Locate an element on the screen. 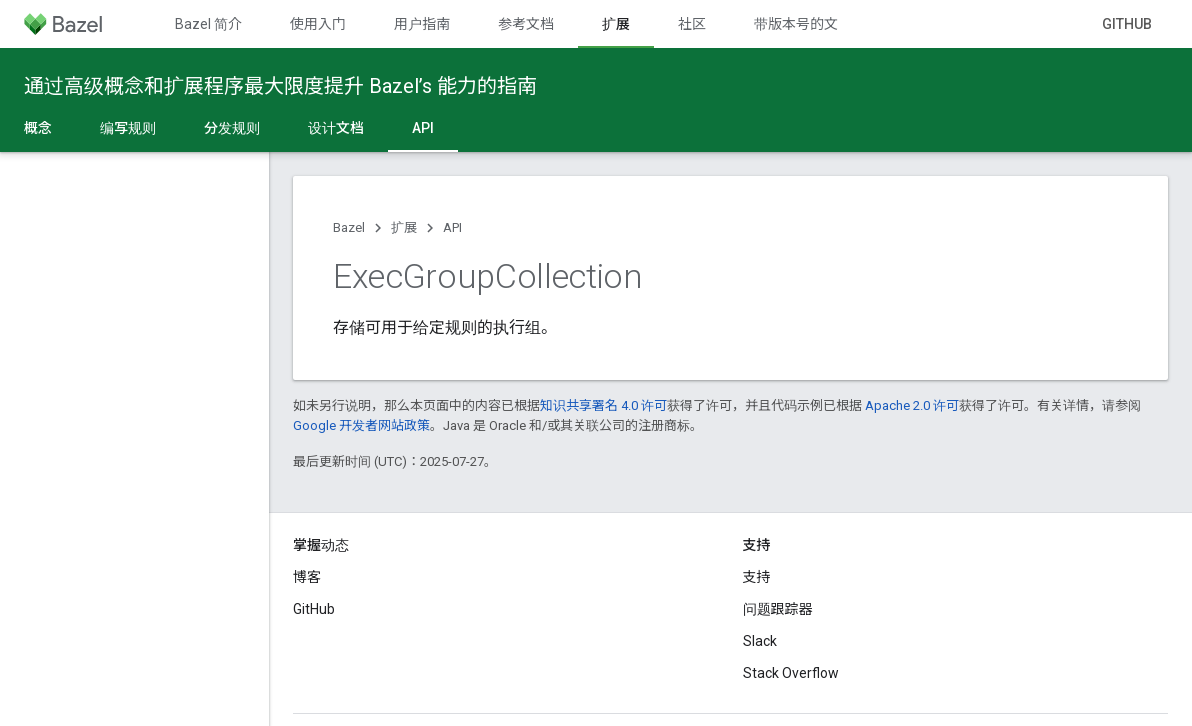  社区 is located at coordinates (692, 24).